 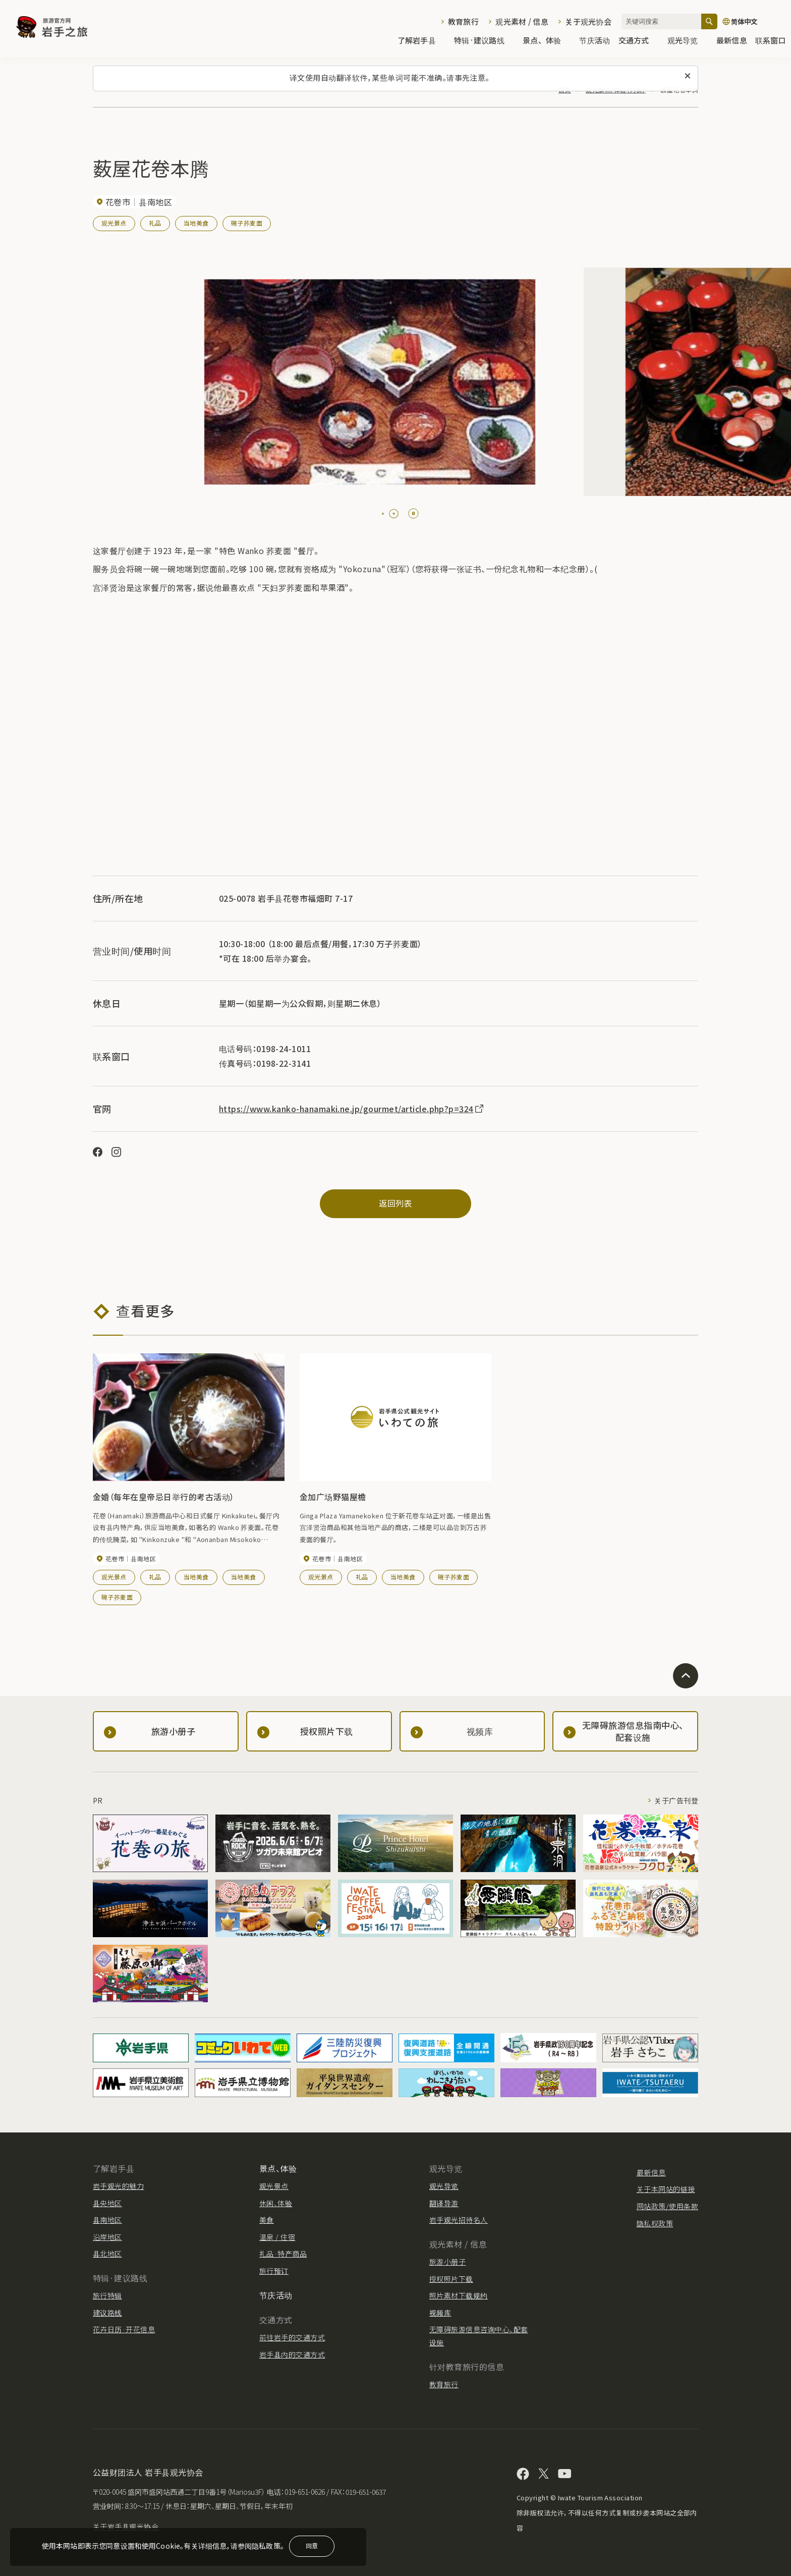 What do you see at coordinates (440, 2313) in the screenshot?
I see `视频库` at bounding box center [440, 2313].